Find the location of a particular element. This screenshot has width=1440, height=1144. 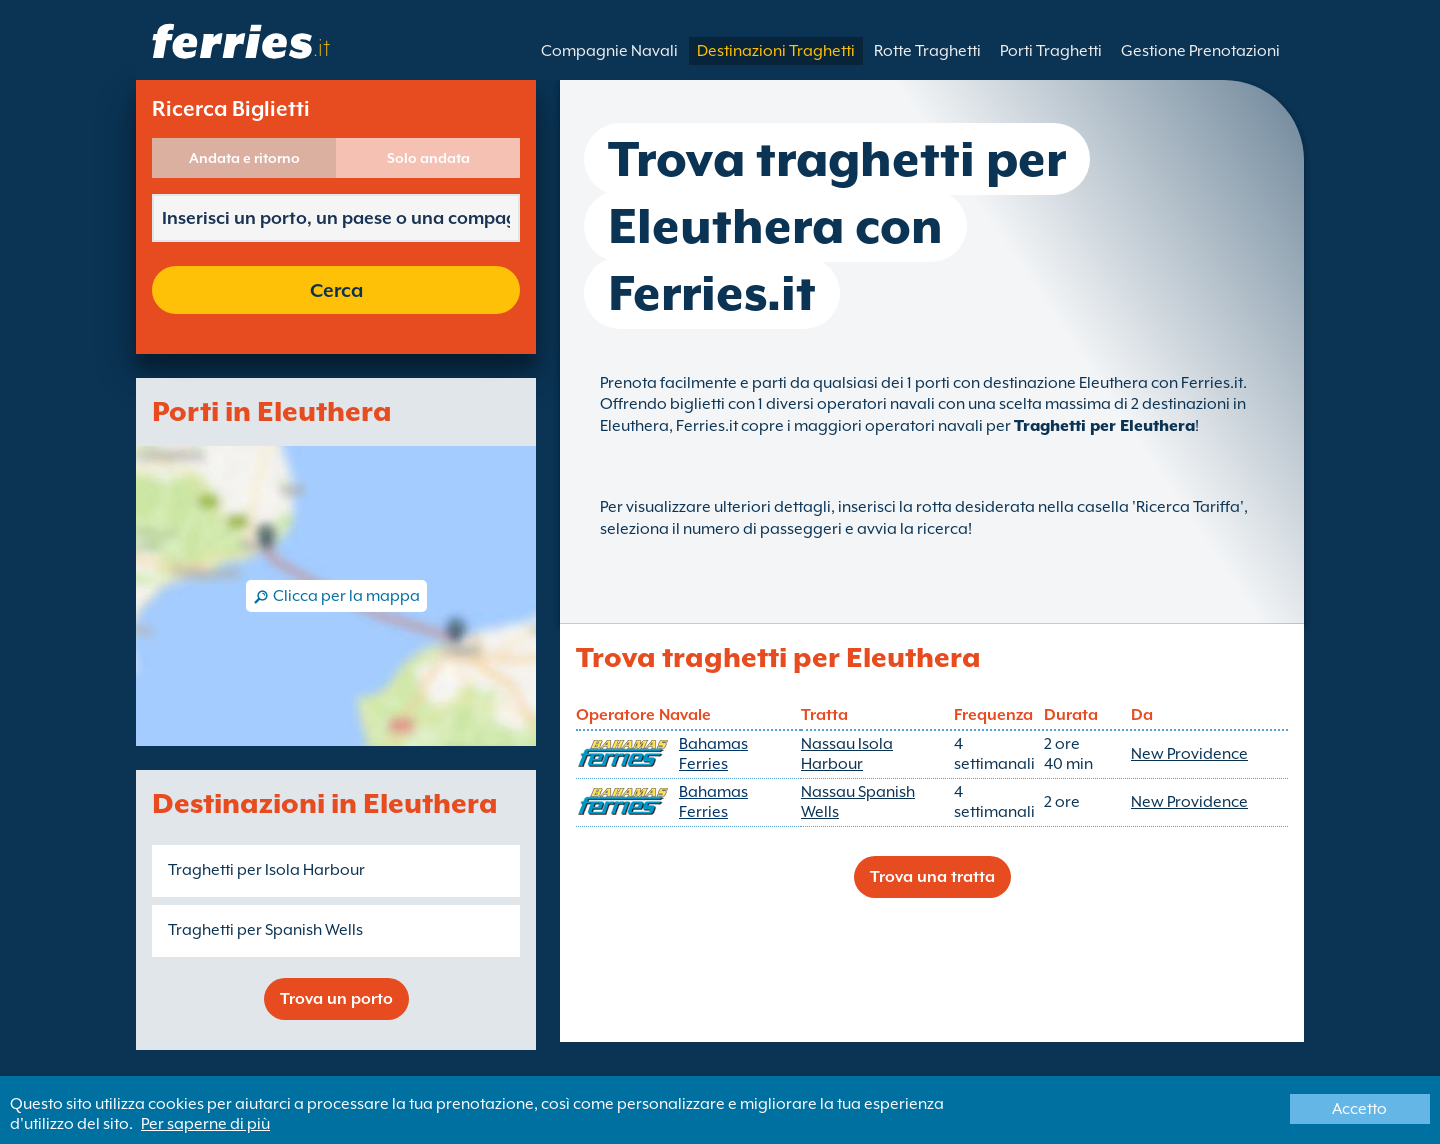

Compagnie Navali is located at coordinates (609, 51).